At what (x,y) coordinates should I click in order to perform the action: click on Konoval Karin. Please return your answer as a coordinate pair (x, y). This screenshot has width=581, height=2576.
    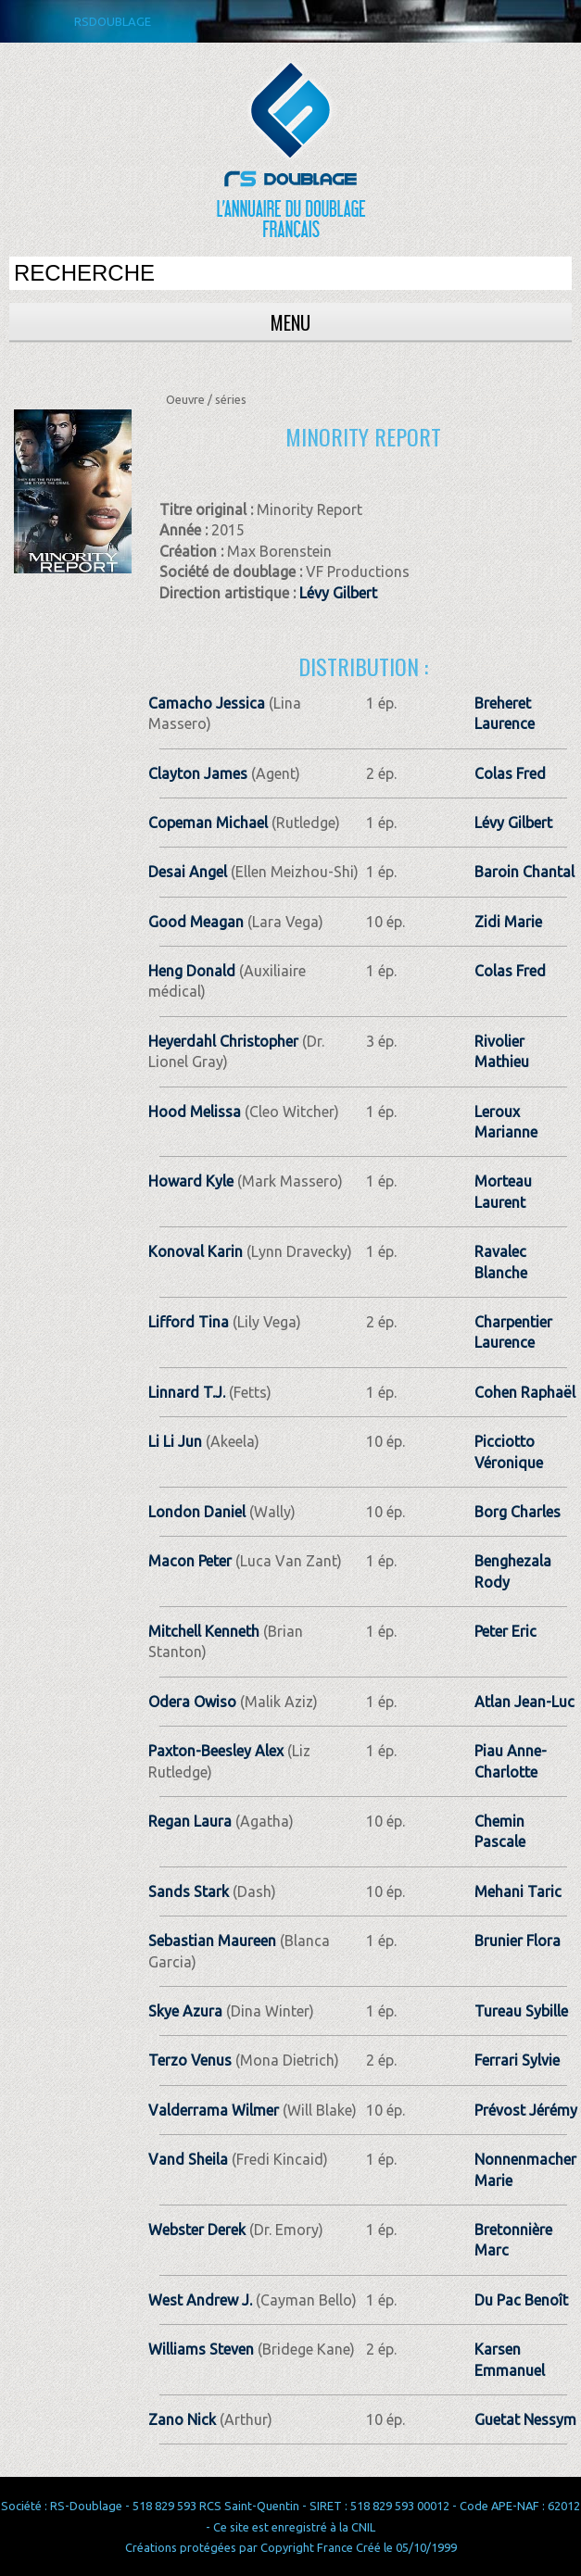
    Looking at the image, I should click on (195, 1251).